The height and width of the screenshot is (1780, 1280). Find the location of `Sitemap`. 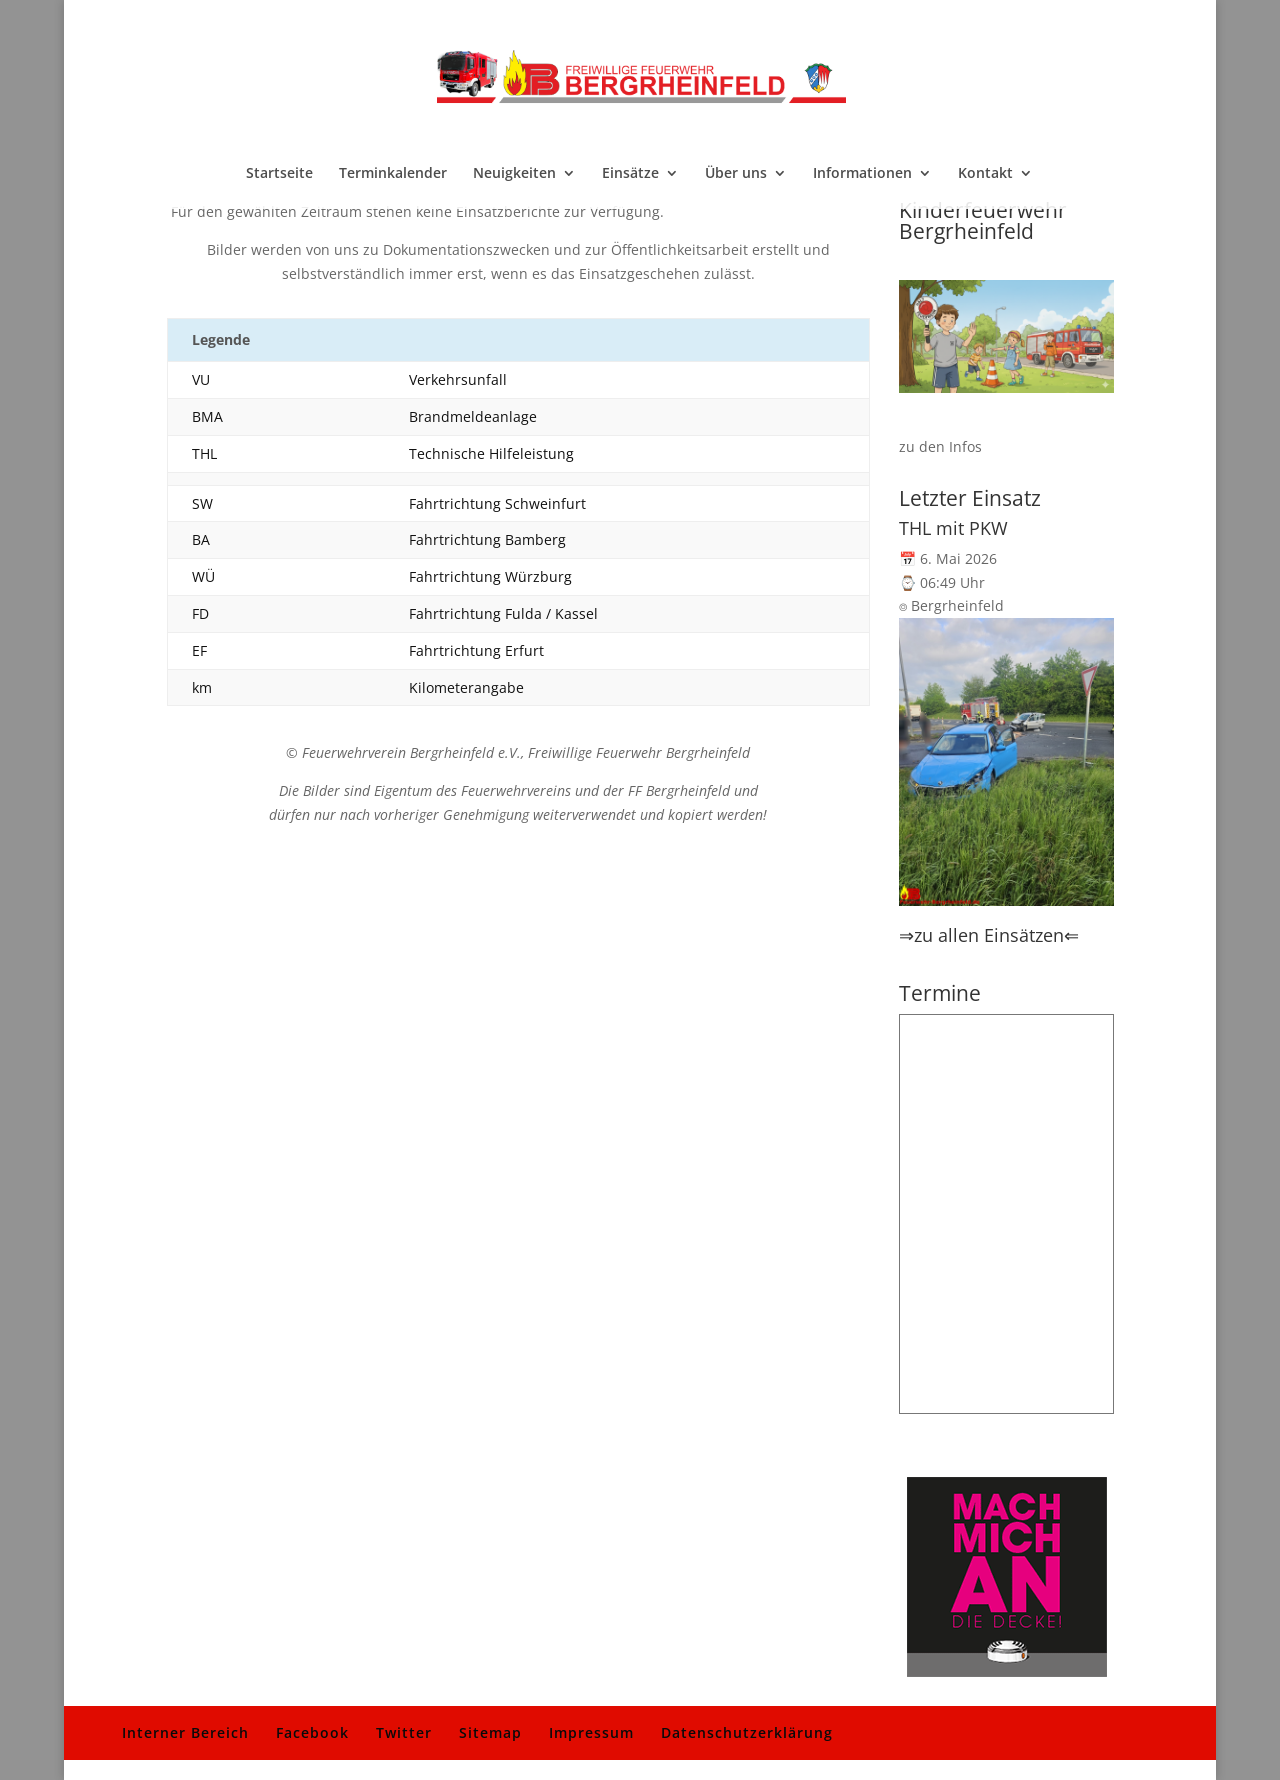

Sitemap is located at coordinates (490, 1732).